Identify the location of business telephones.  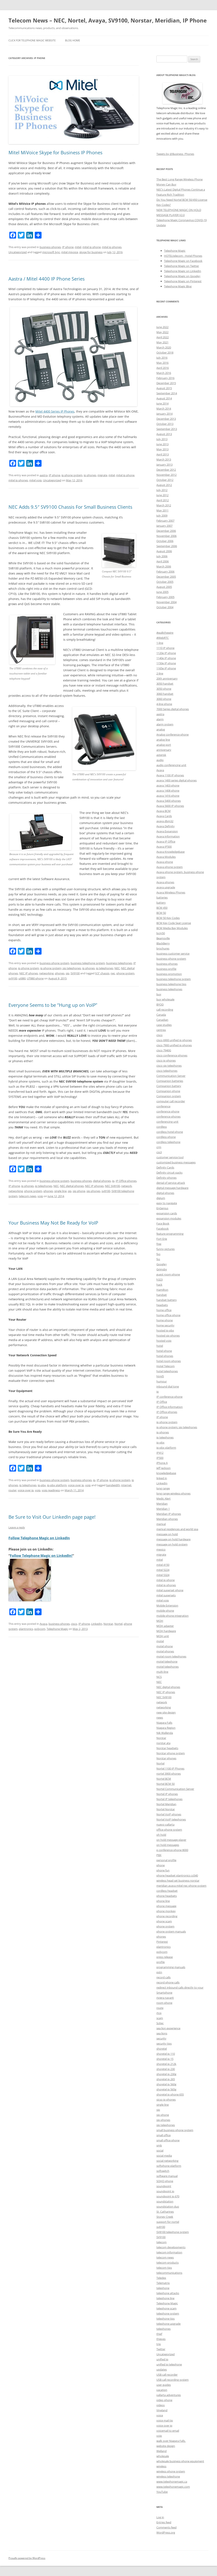
(119, 963).